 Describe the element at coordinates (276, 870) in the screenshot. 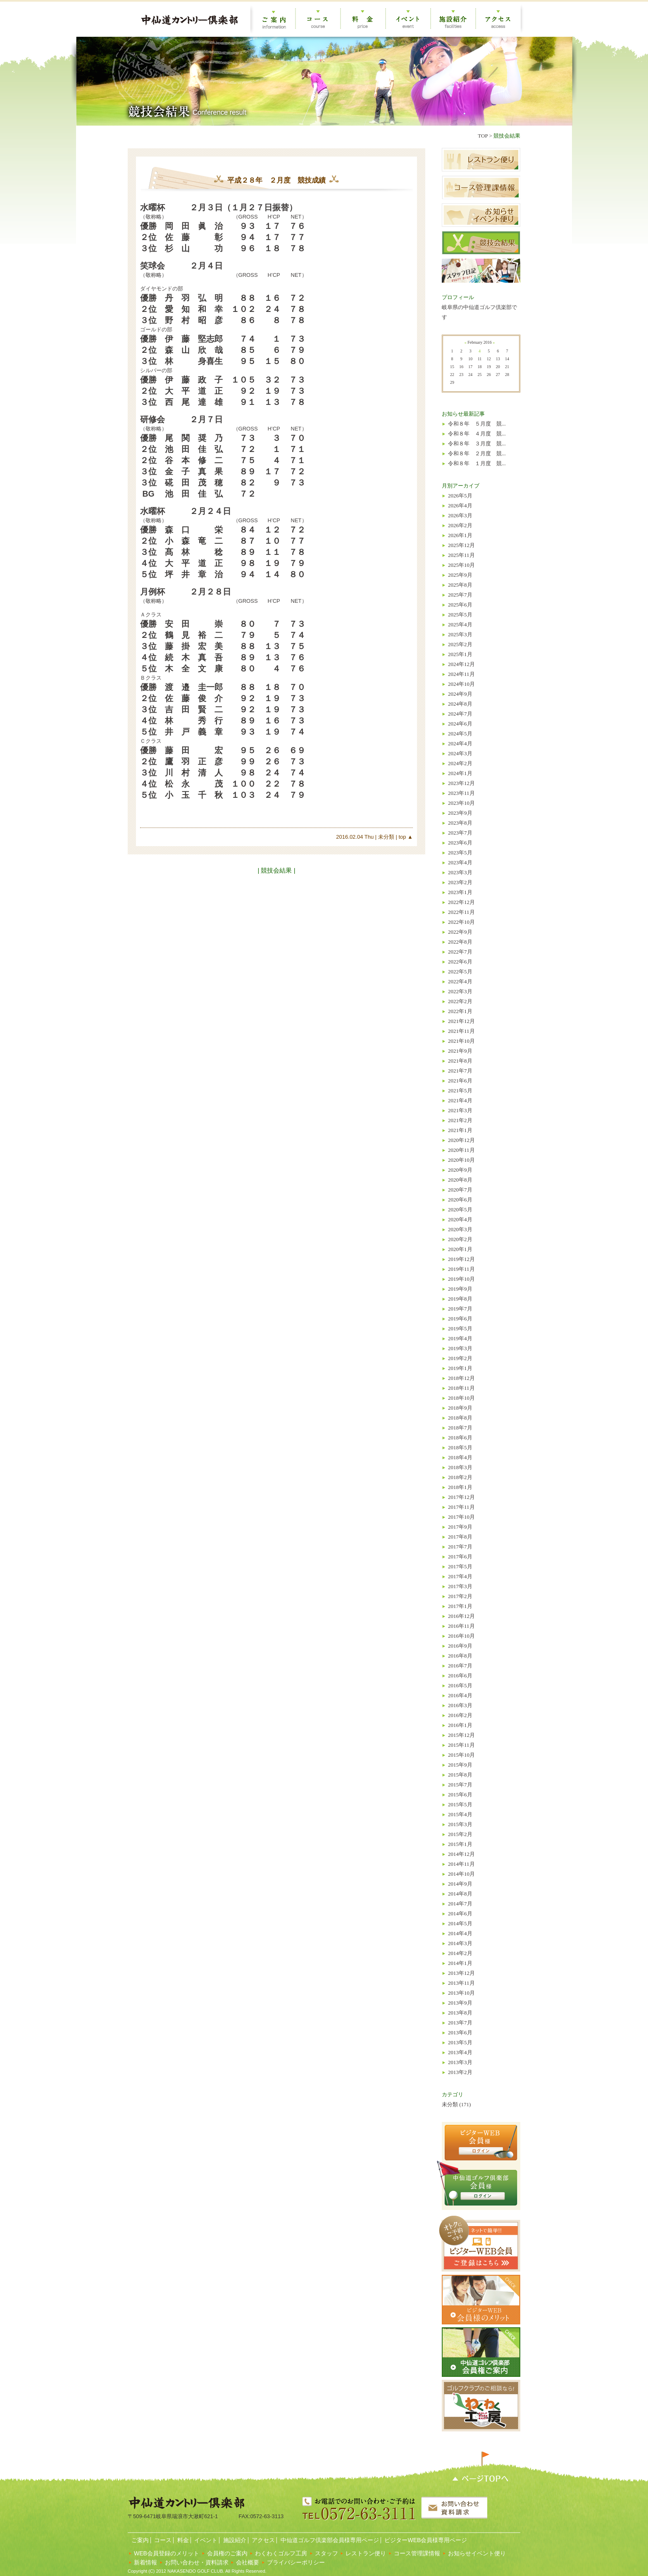

I see `| 競技会結果 |` at that location.